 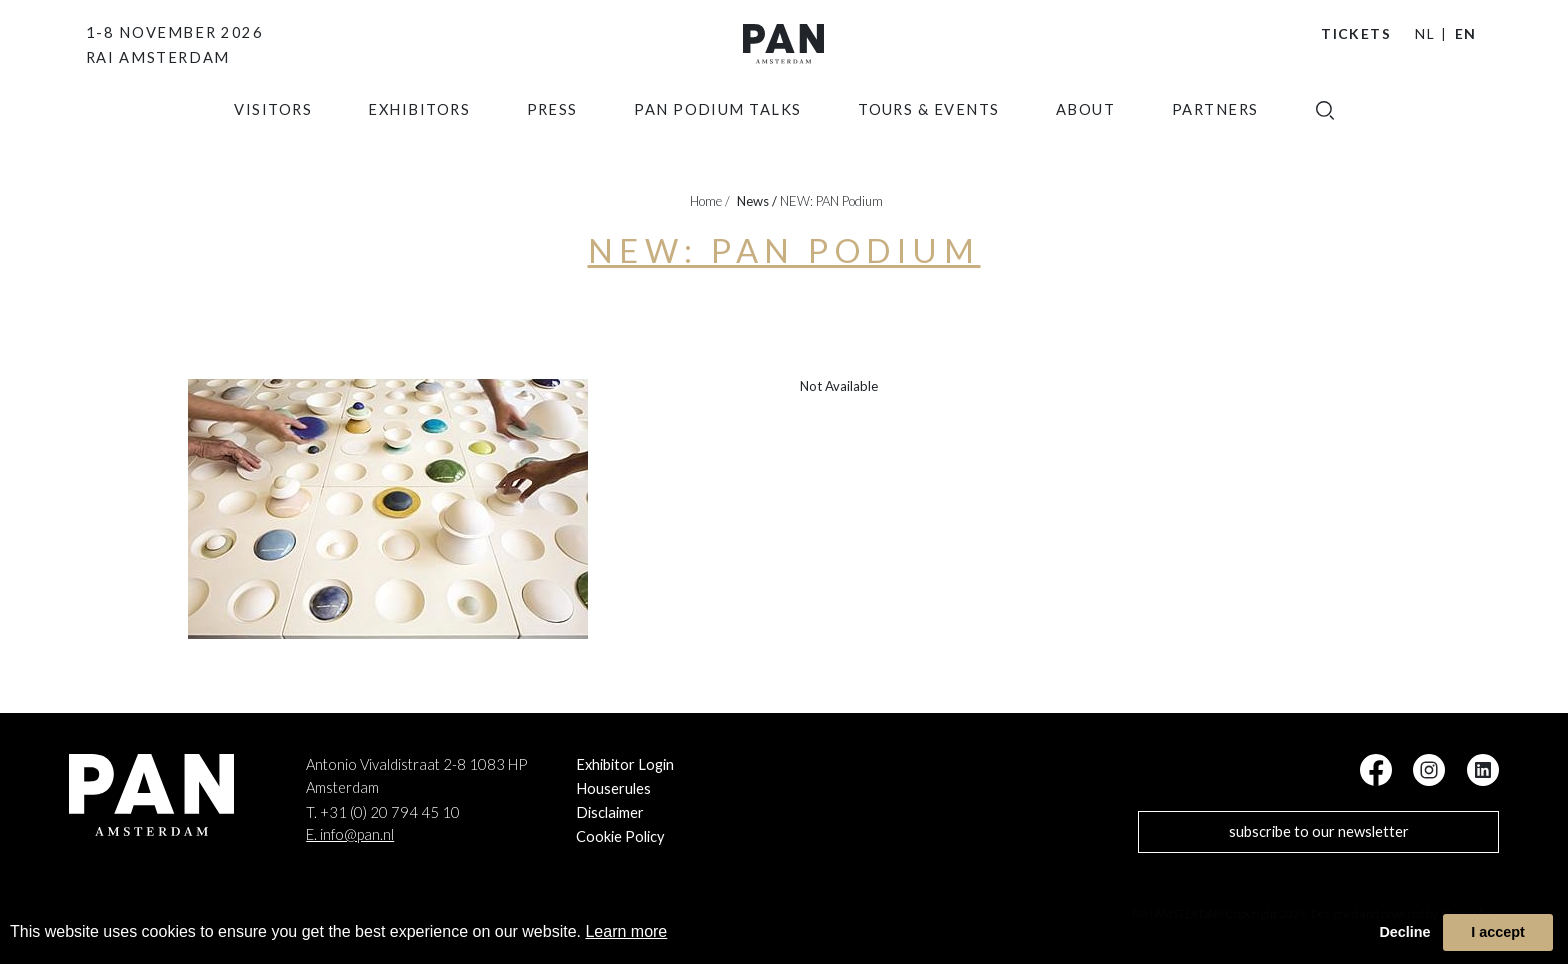 I want to click on press, so click(x=552, y=144).